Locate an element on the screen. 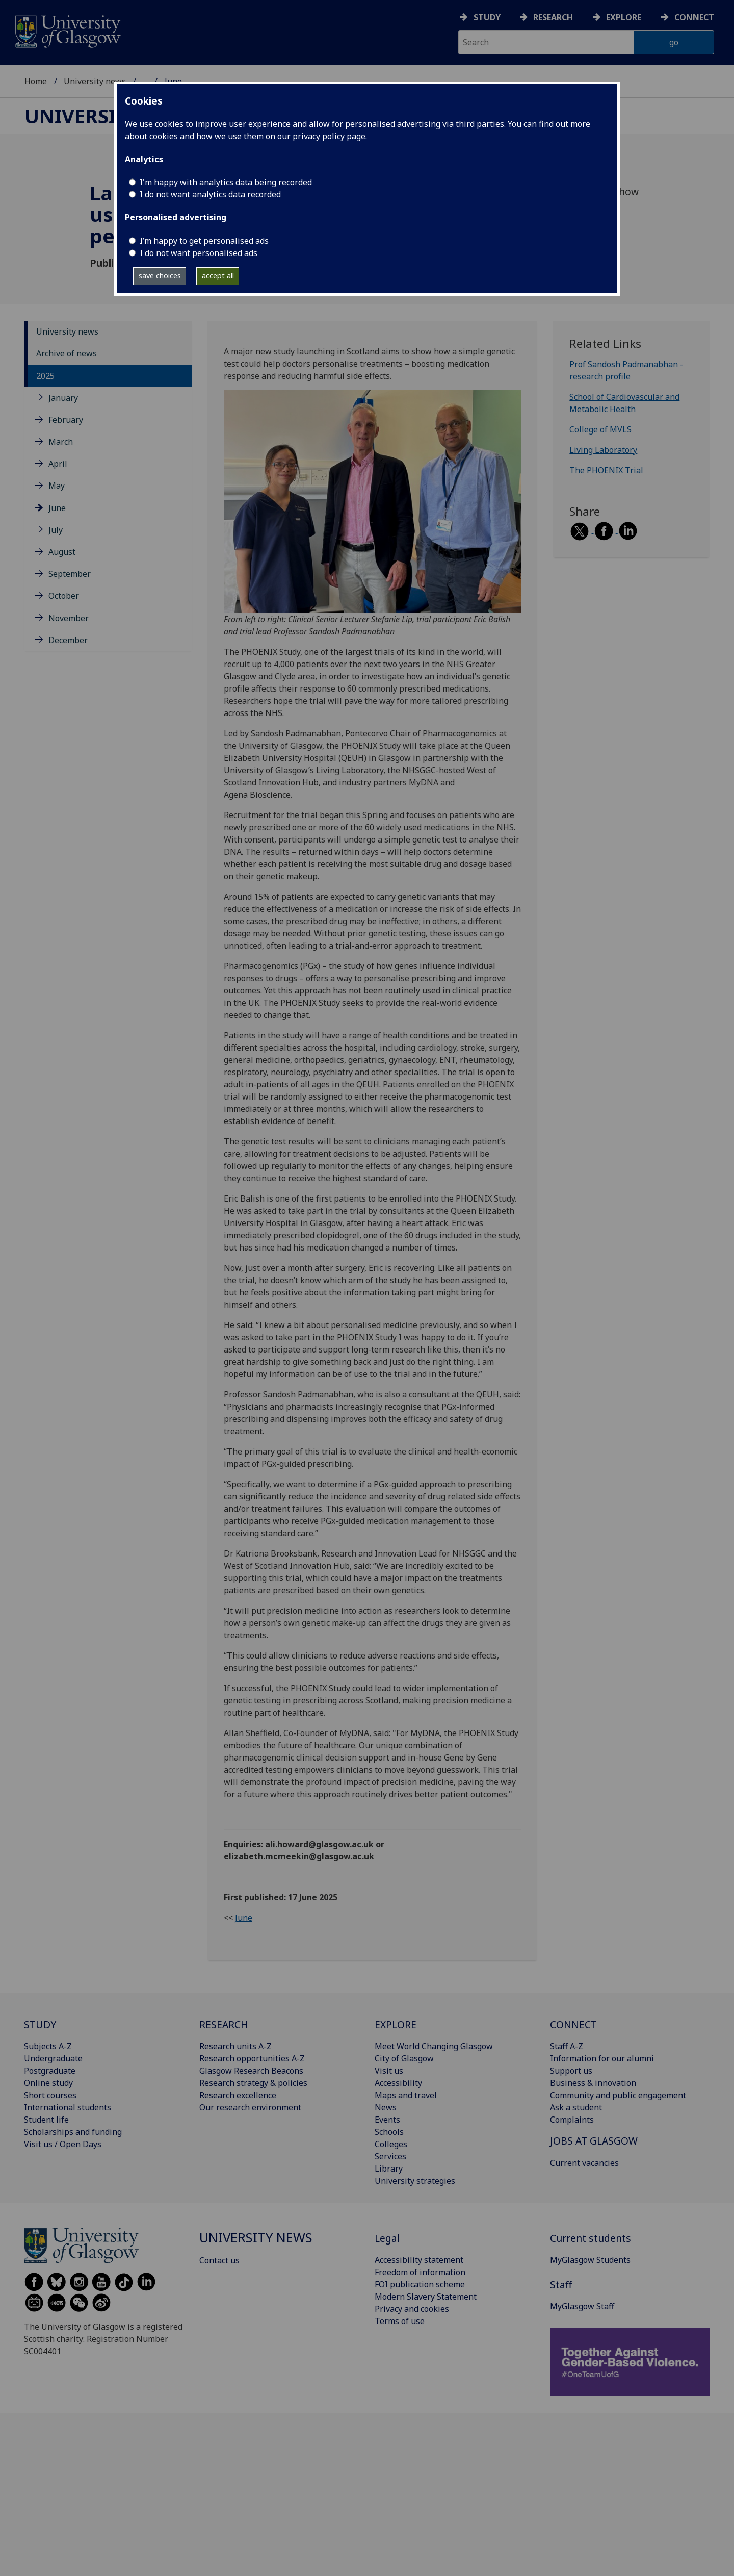 This screenshot has height=2576, width=734. City of Glasgow is located at coordinates (404, 2058).